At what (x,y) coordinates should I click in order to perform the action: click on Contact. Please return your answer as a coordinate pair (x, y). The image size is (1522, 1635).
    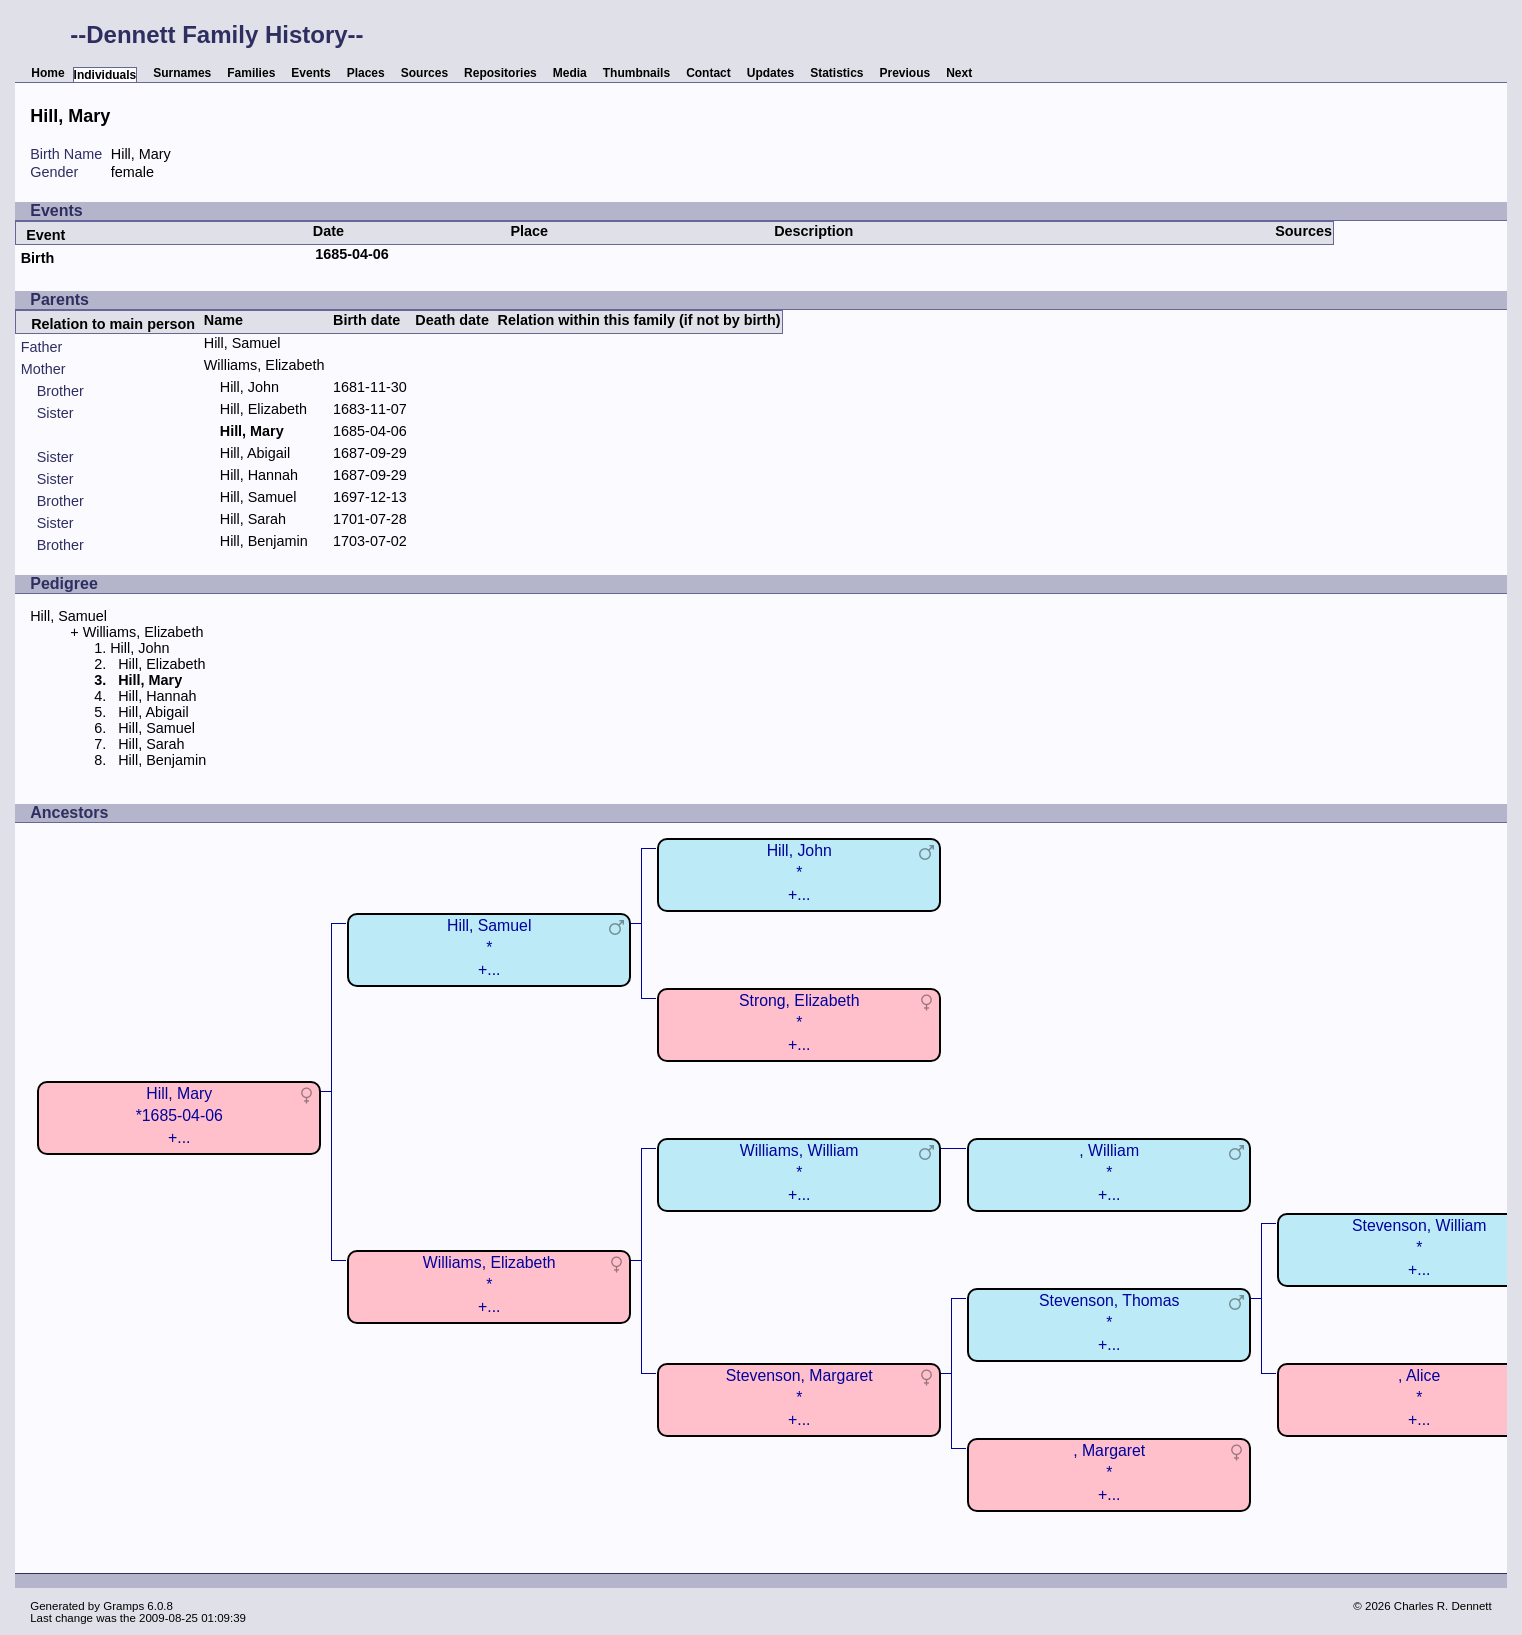
    Looking at the image, I should click on (708, 73).